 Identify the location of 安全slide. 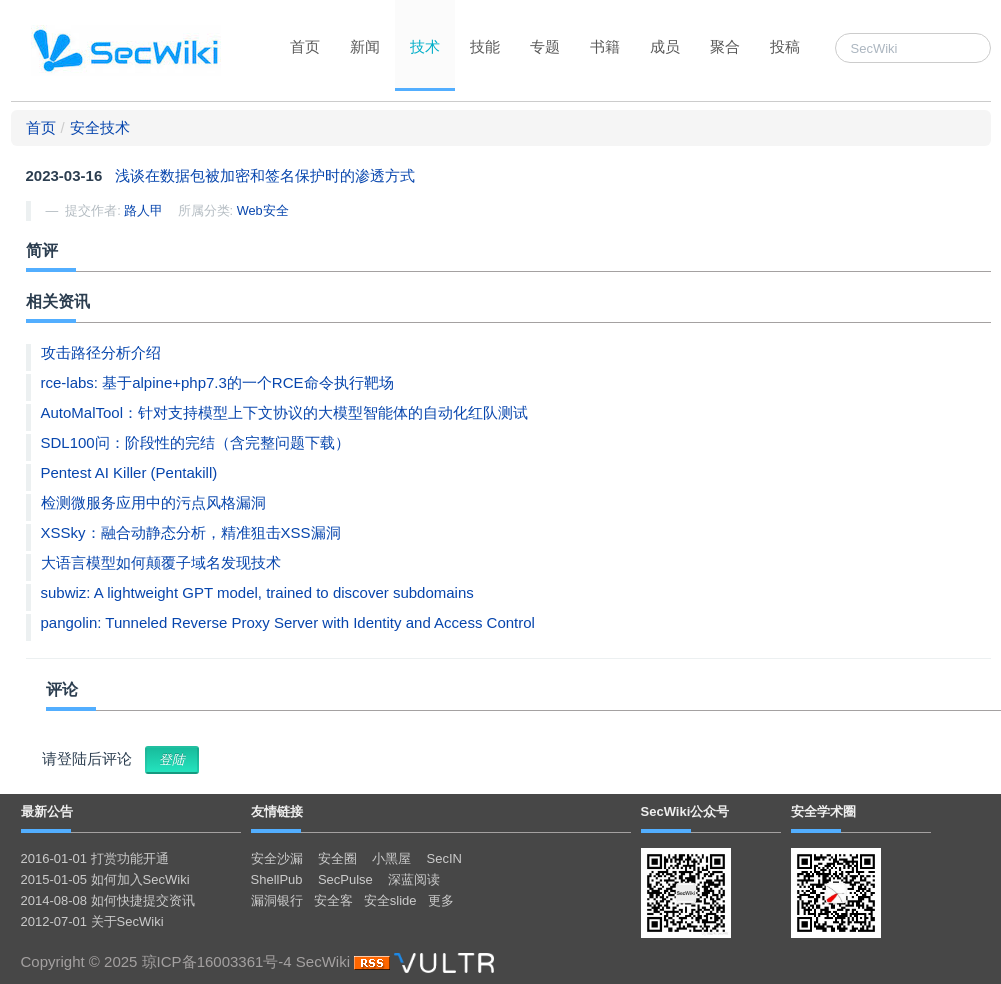
(390, 900).